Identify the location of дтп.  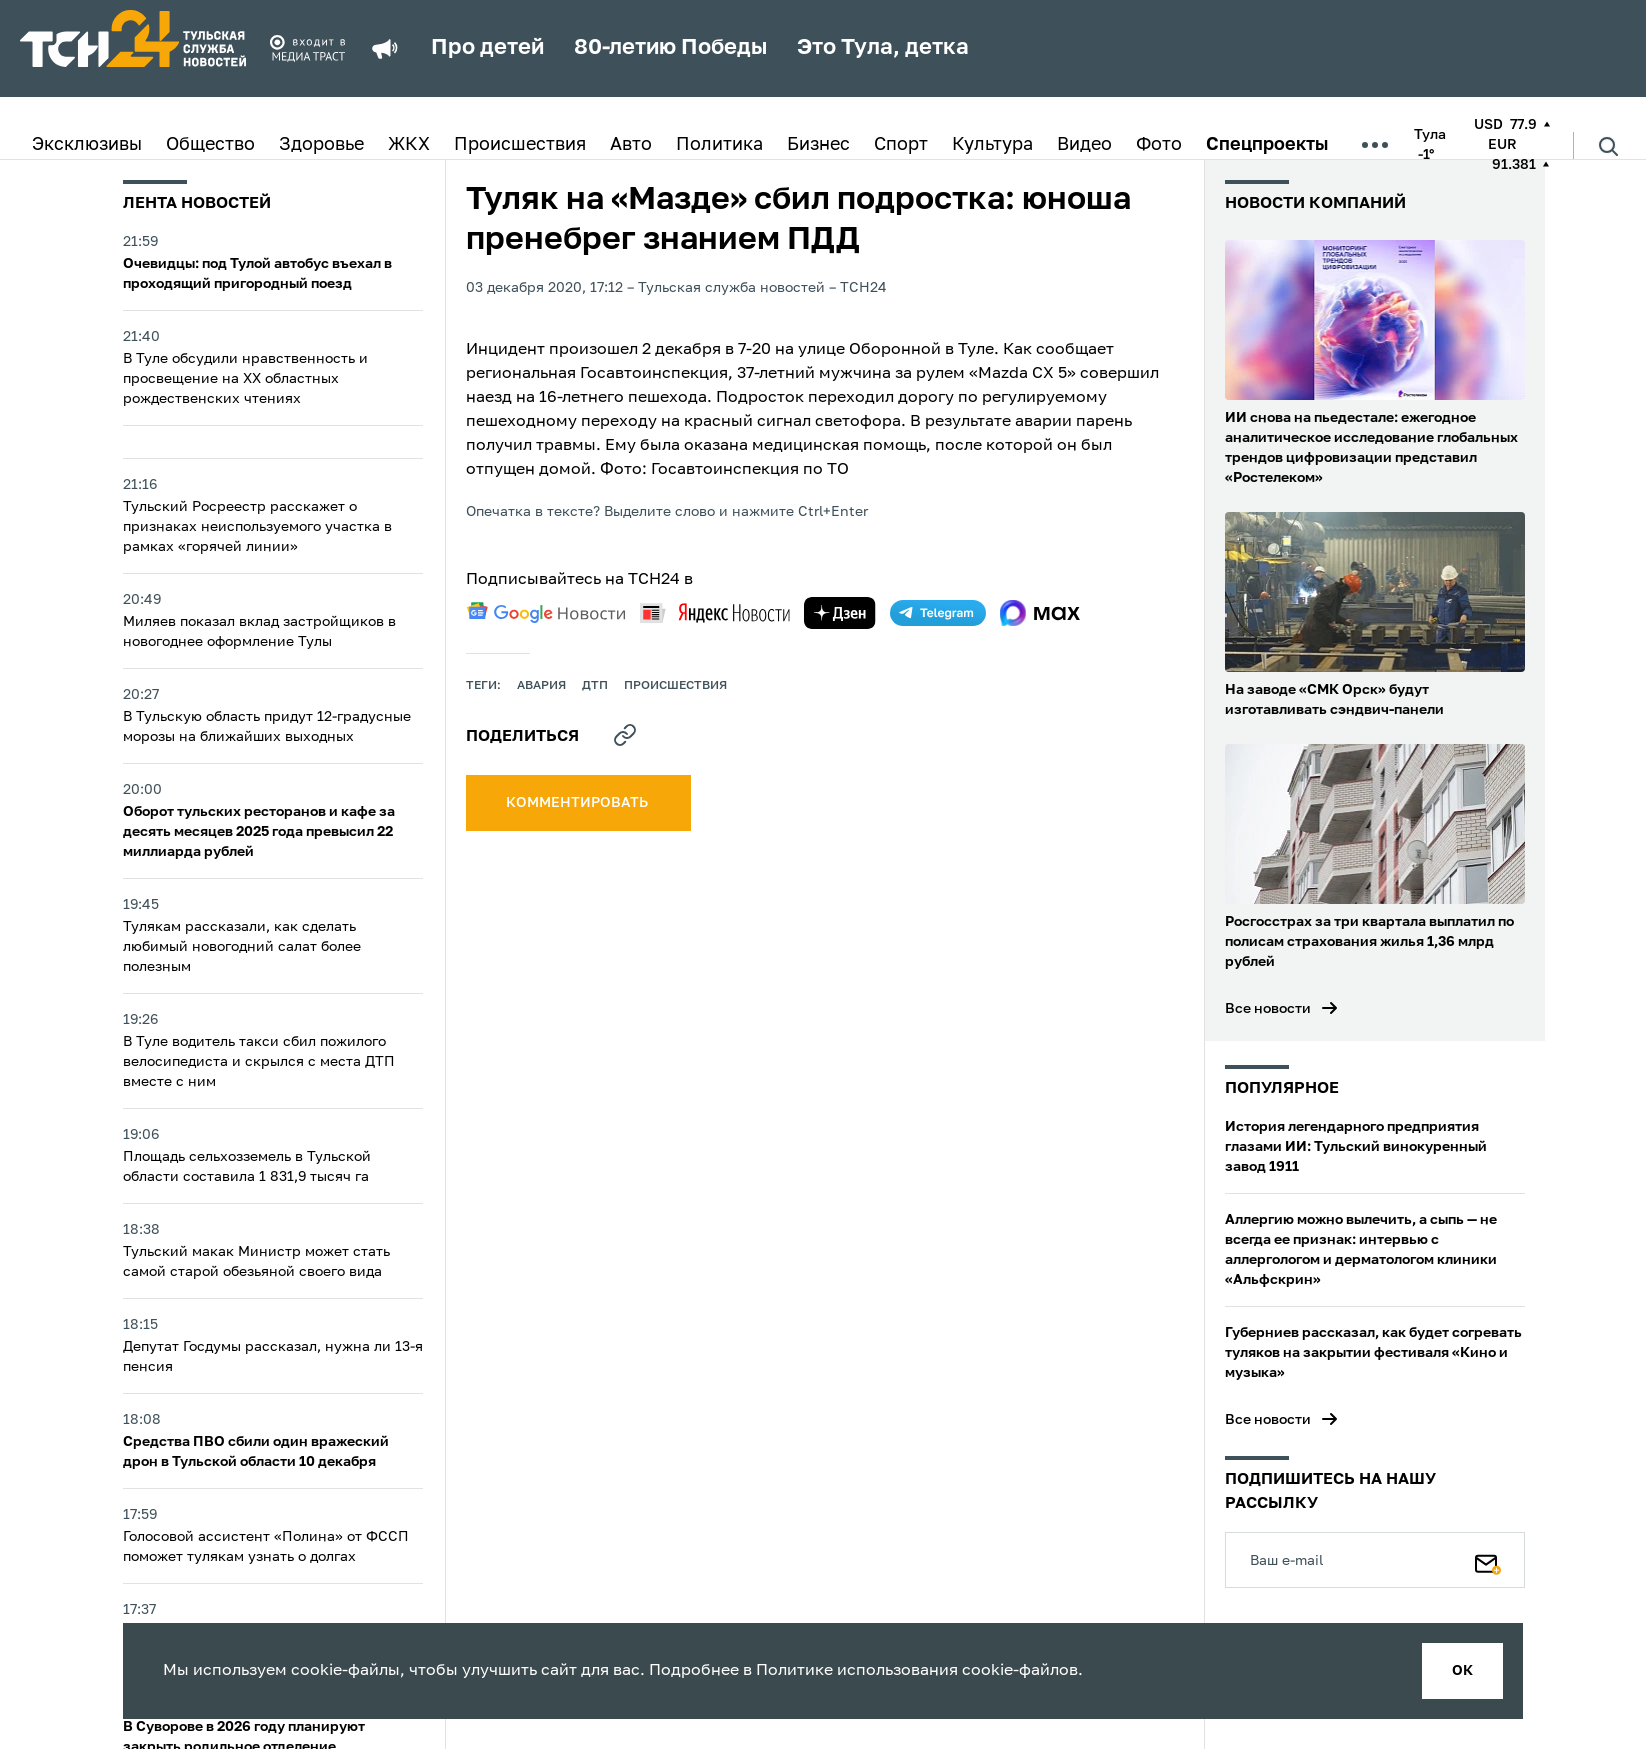
(595, 686).